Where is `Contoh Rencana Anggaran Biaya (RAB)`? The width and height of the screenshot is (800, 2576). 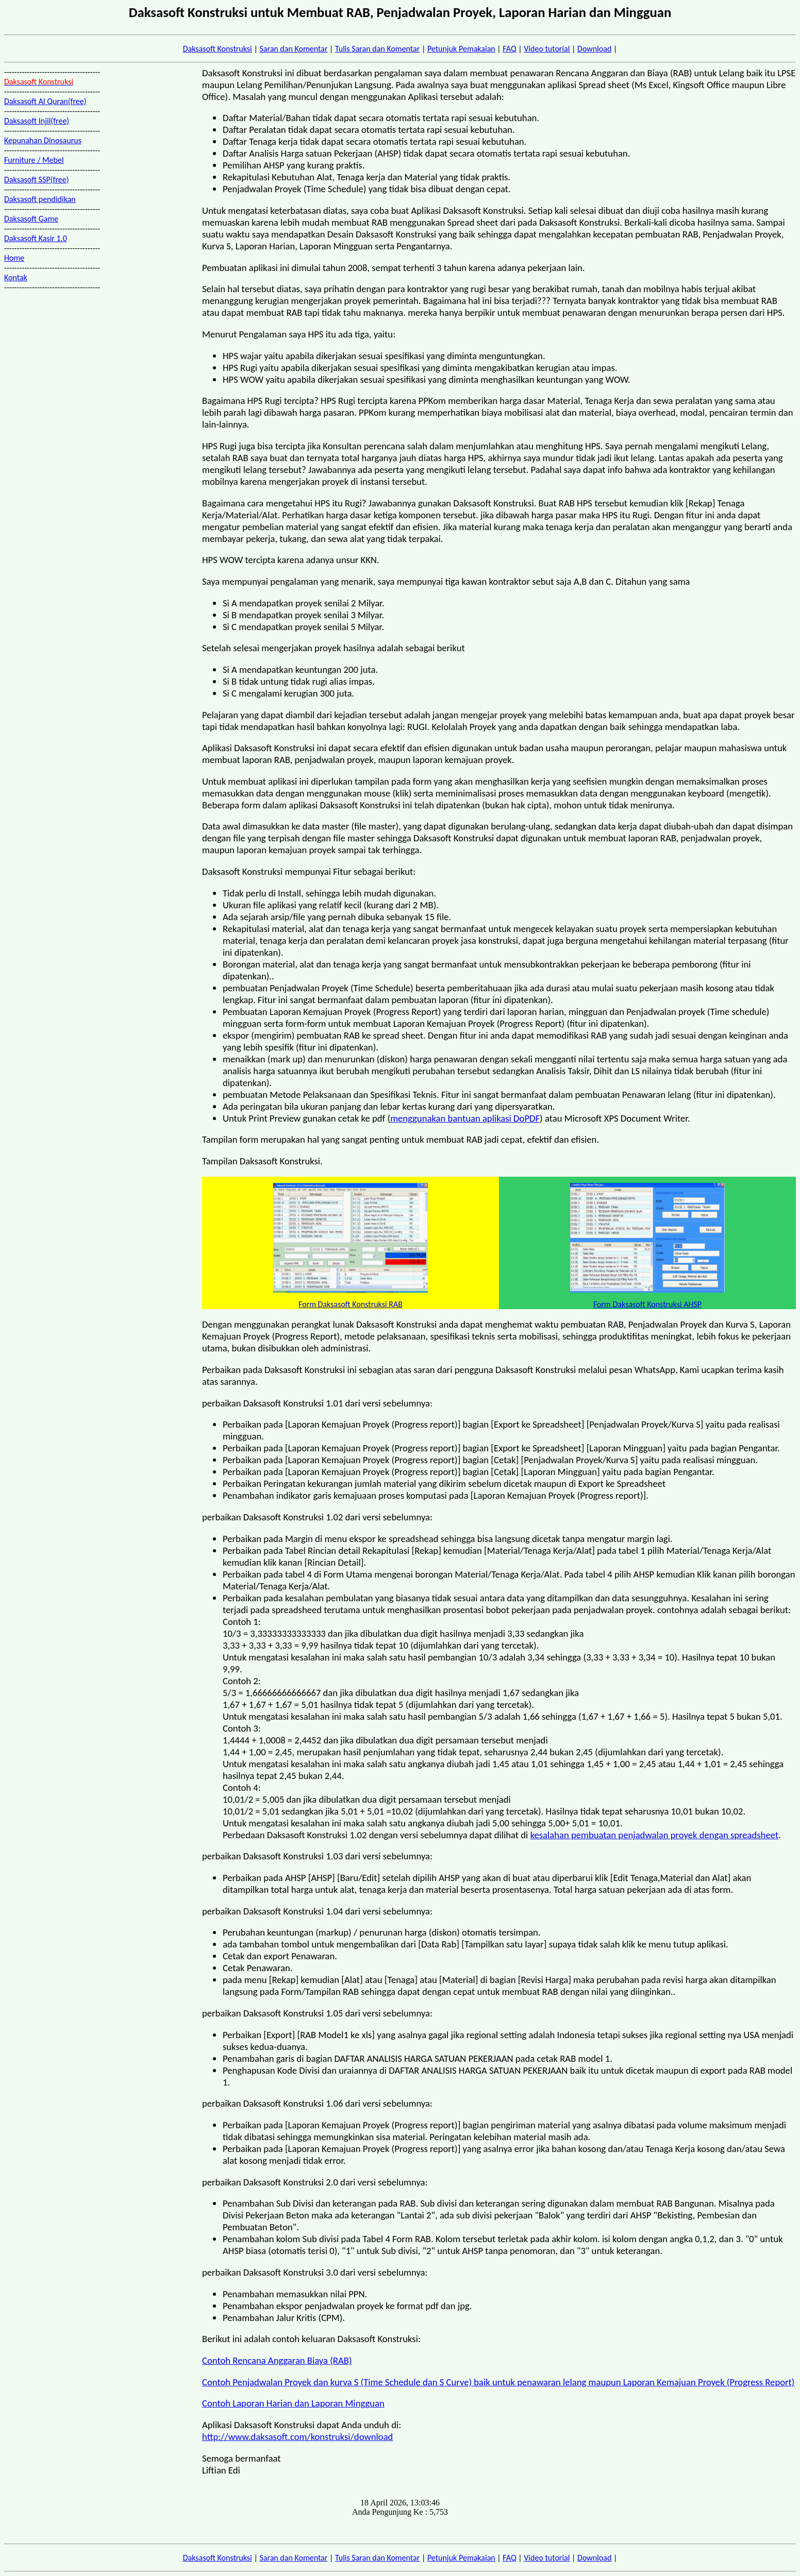 Contoh Rencana Anggaran Biaya (RAB) is located at coordinates (277, 2360).